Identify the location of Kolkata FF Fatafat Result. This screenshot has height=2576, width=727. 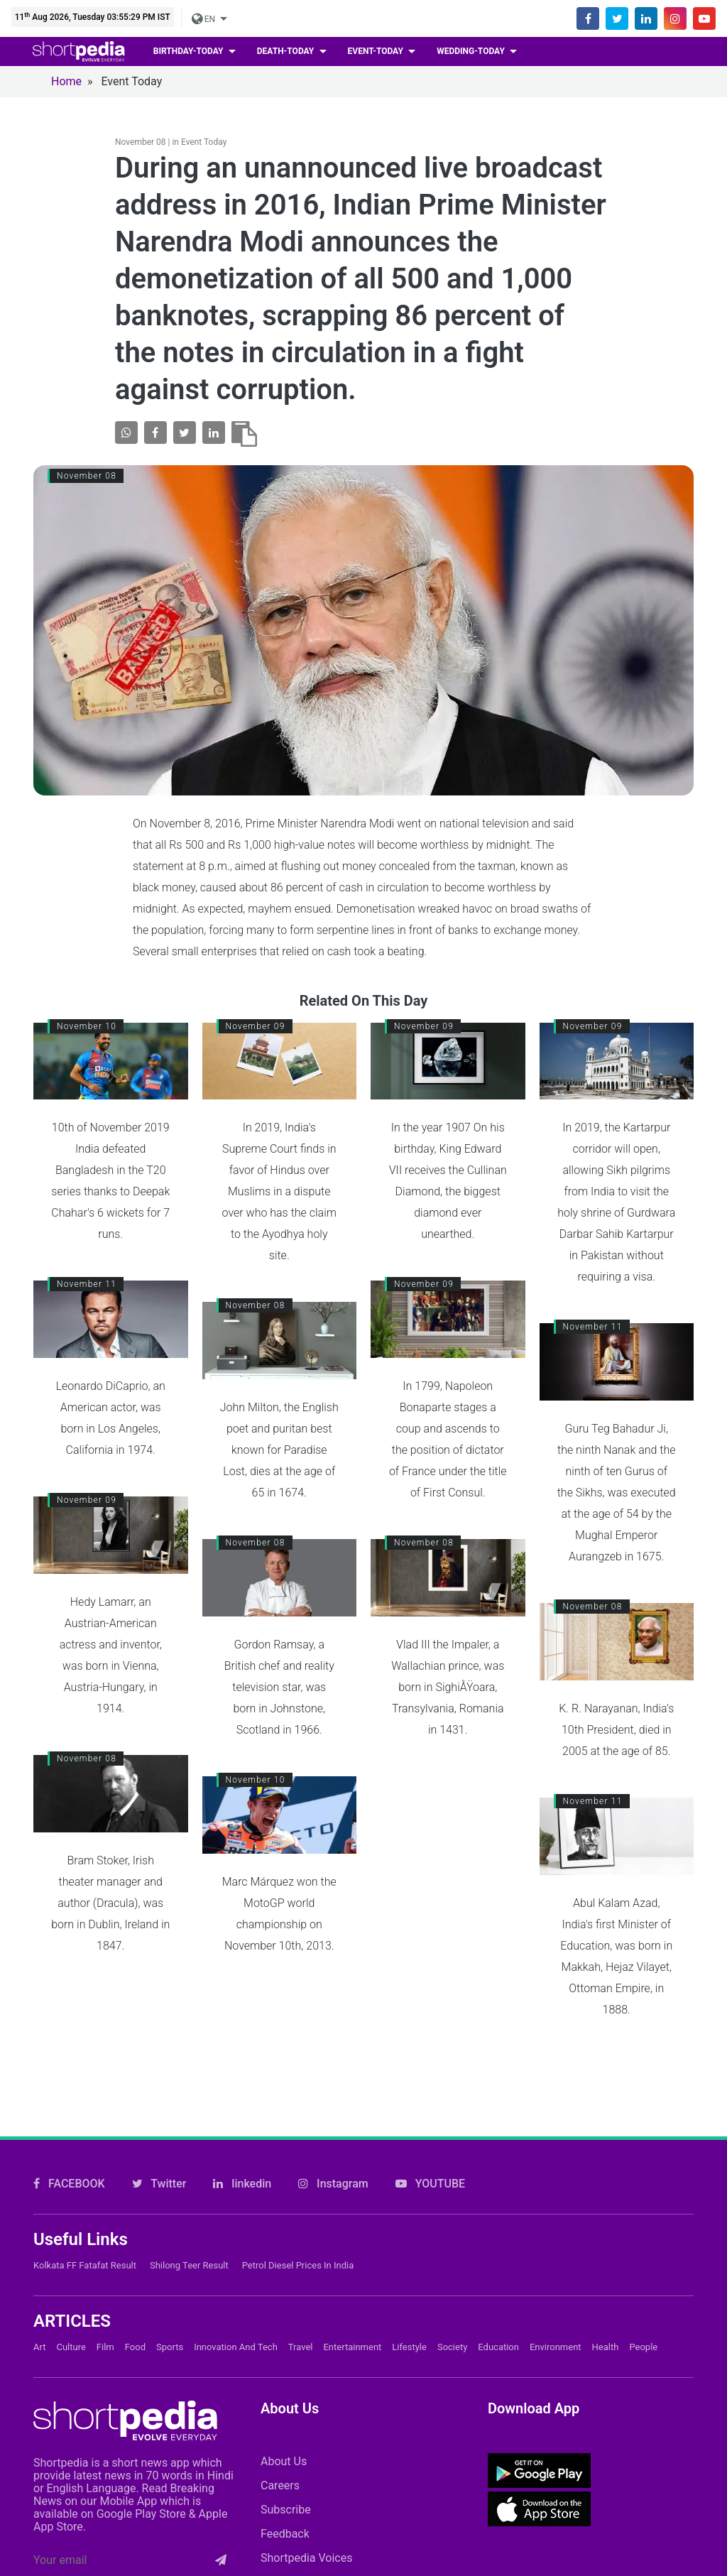
(84, 2201).